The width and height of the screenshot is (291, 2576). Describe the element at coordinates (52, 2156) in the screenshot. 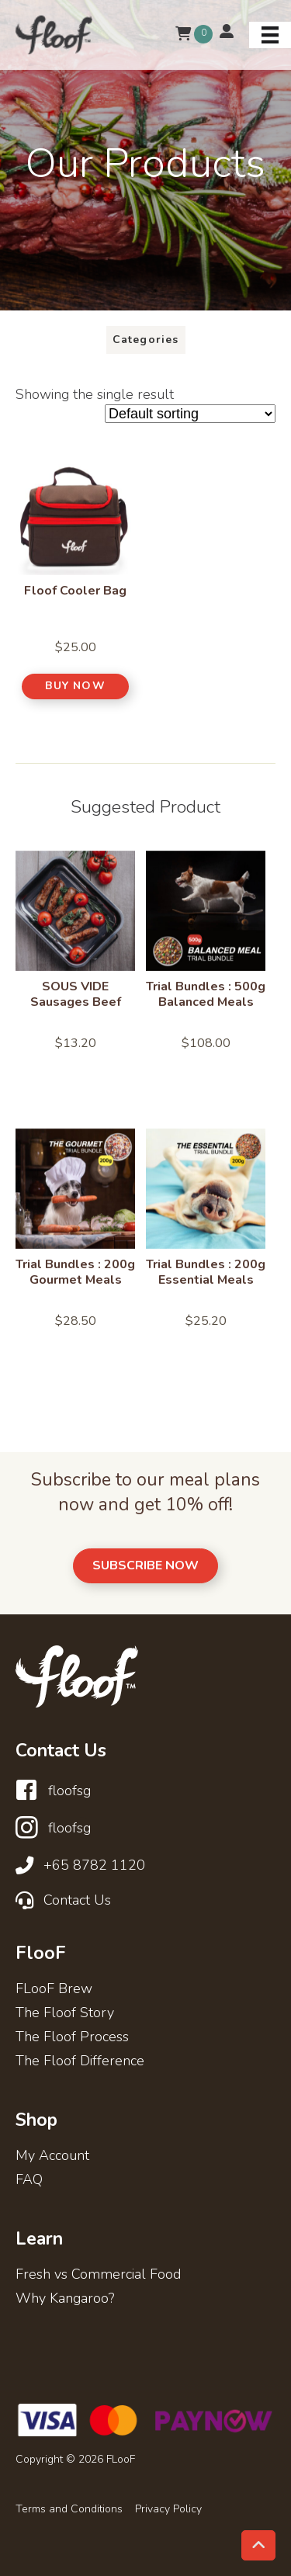

I see `My Account` at that location.